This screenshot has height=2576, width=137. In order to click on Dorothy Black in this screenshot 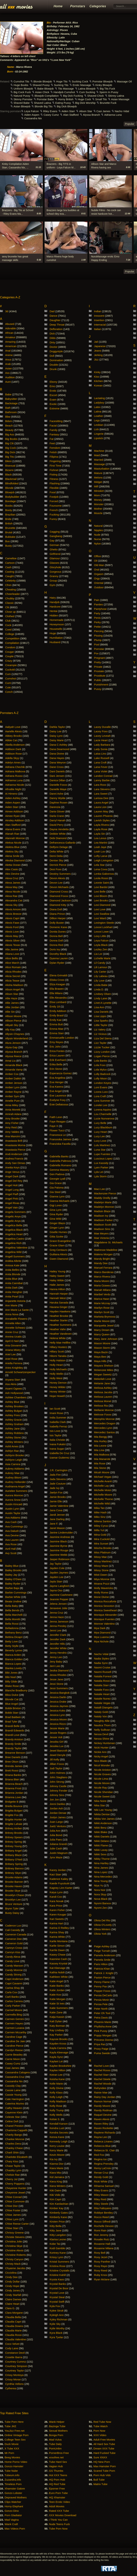, I will do `click(61, 953)`.